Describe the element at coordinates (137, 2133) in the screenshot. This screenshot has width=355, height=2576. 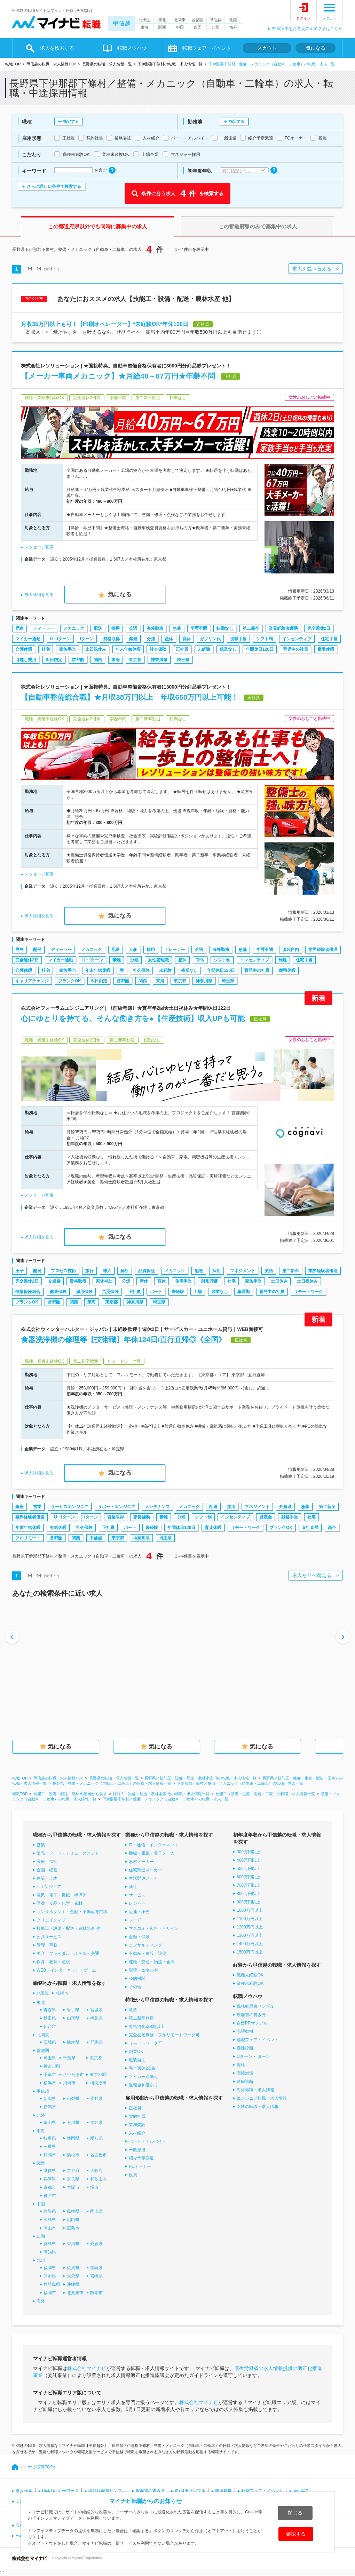
I see `人材紹介` at that location.